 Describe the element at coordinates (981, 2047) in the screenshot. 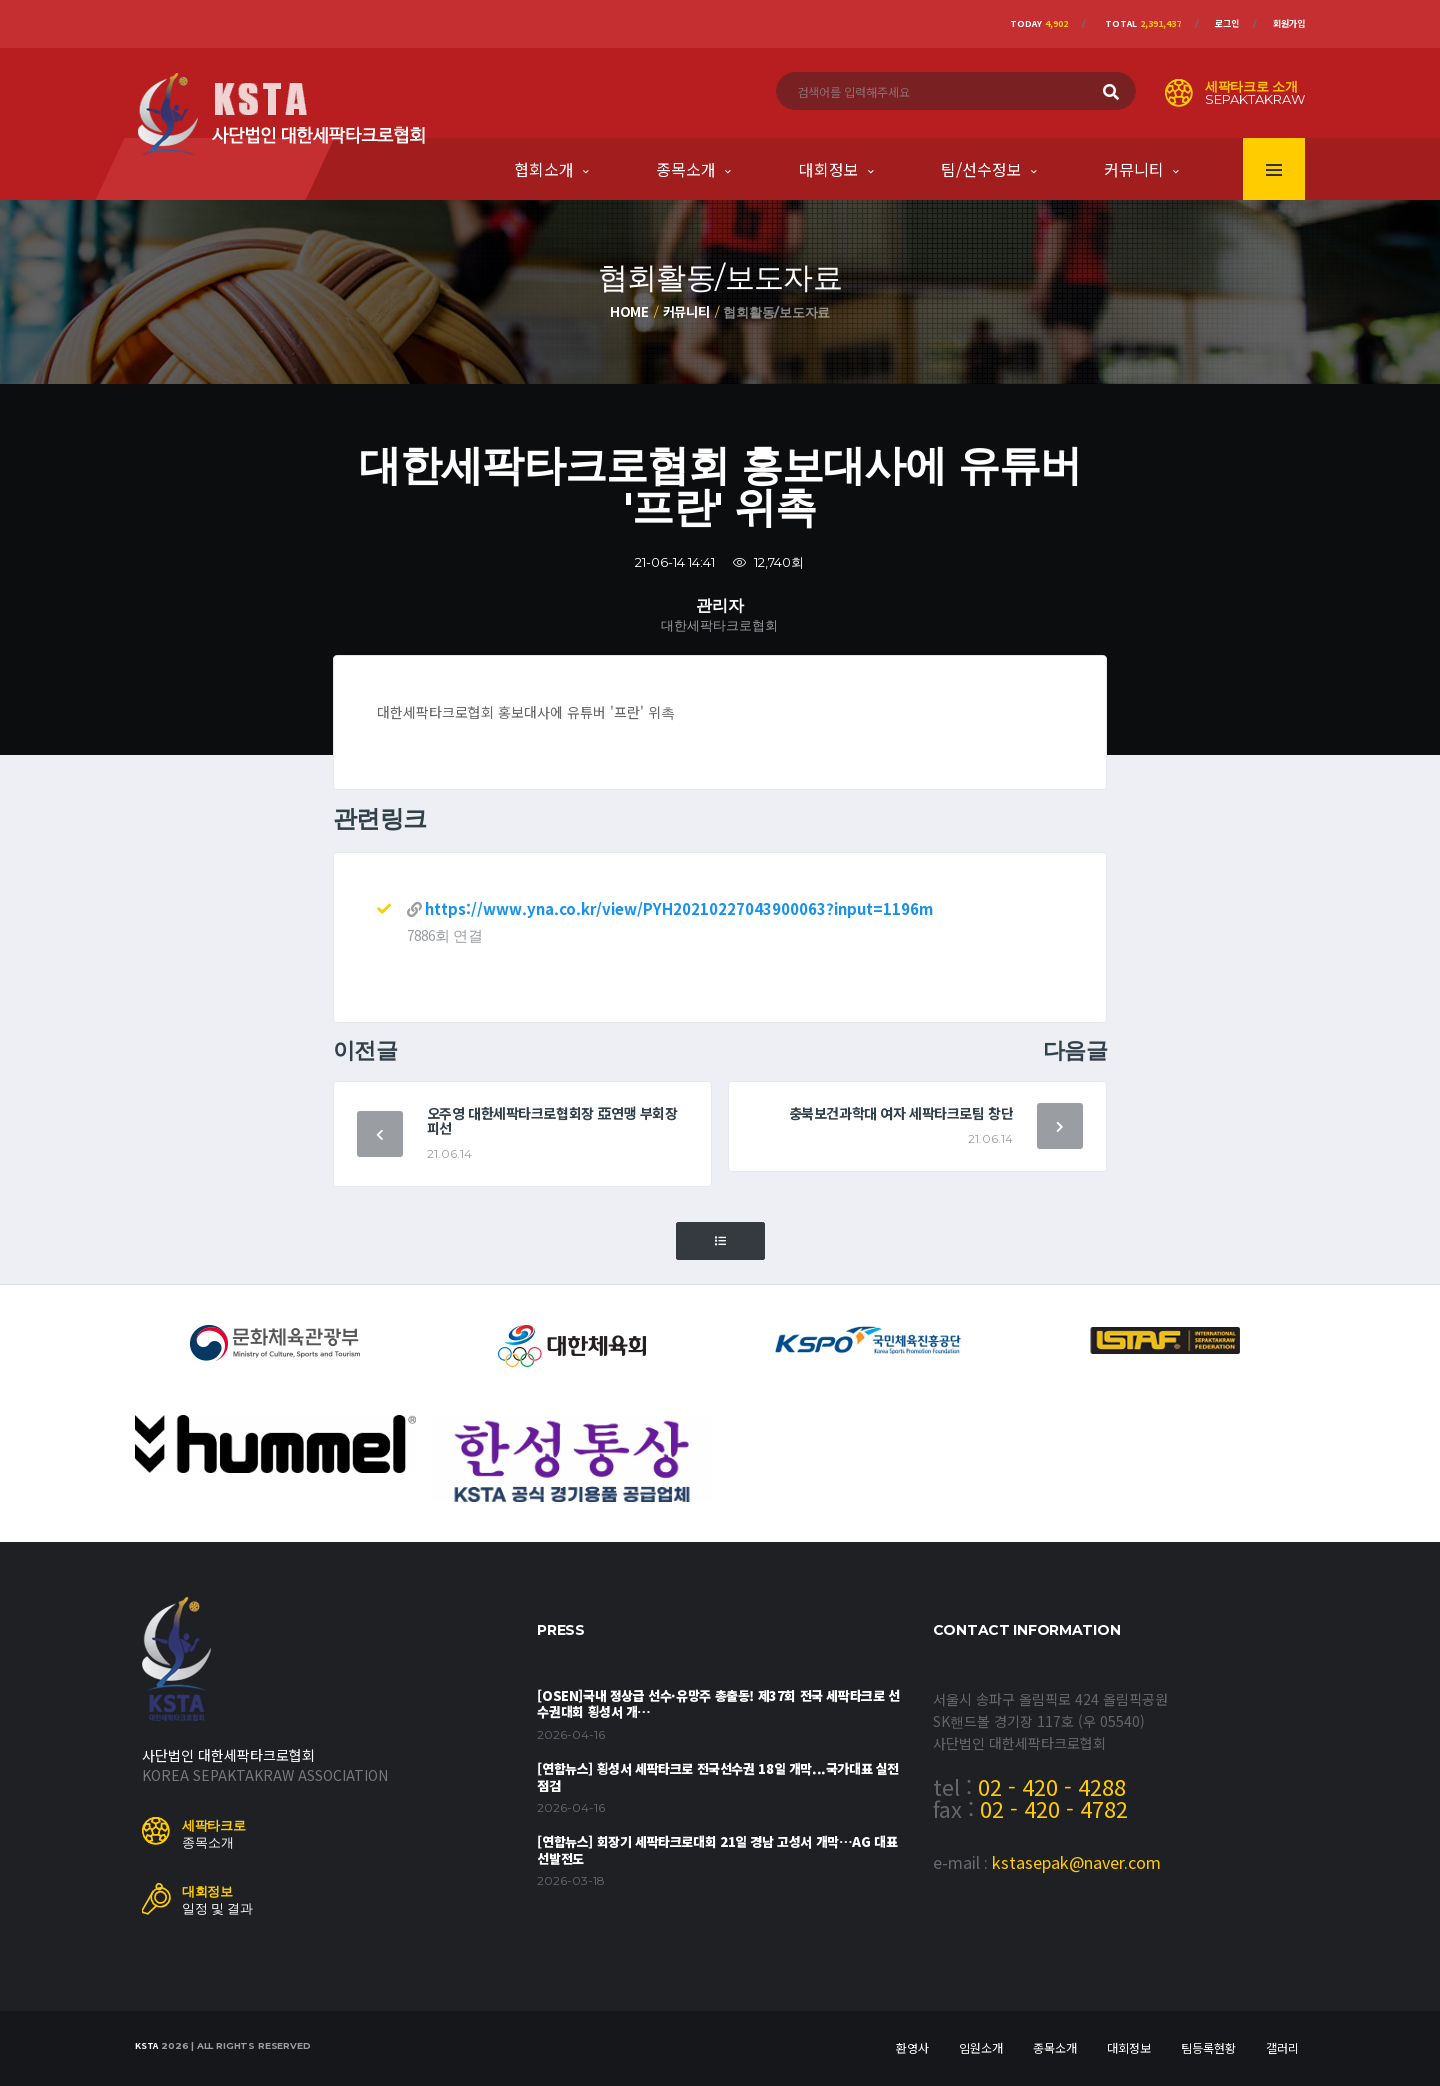

I see `임원소개` at that location.